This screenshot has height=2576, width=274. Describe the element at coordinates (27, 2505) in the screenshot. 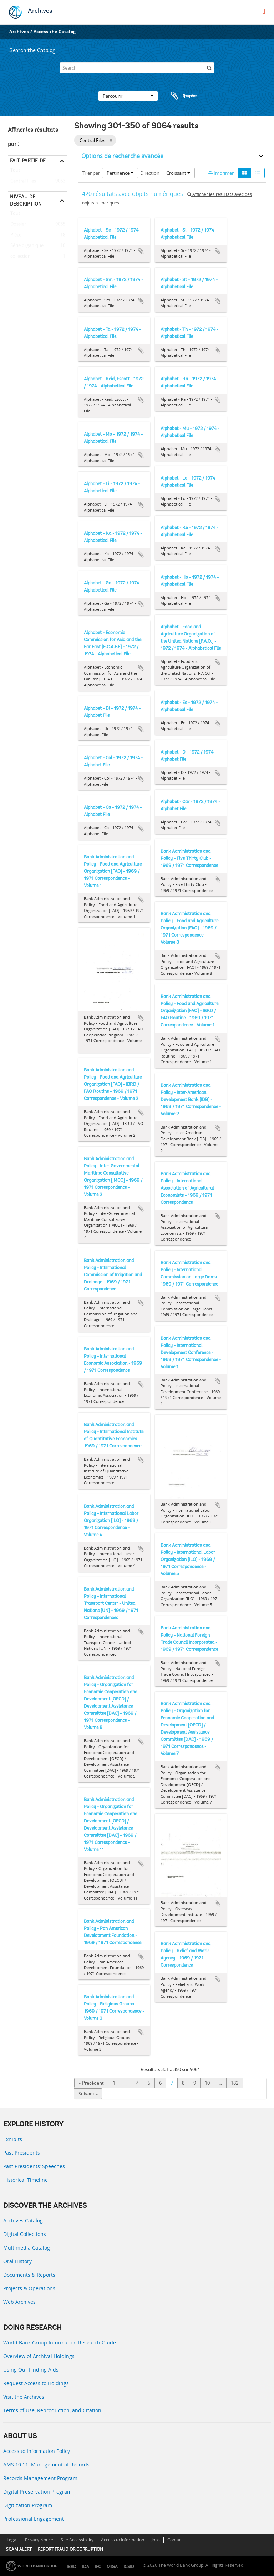

I see `Digitization Program` at that location.